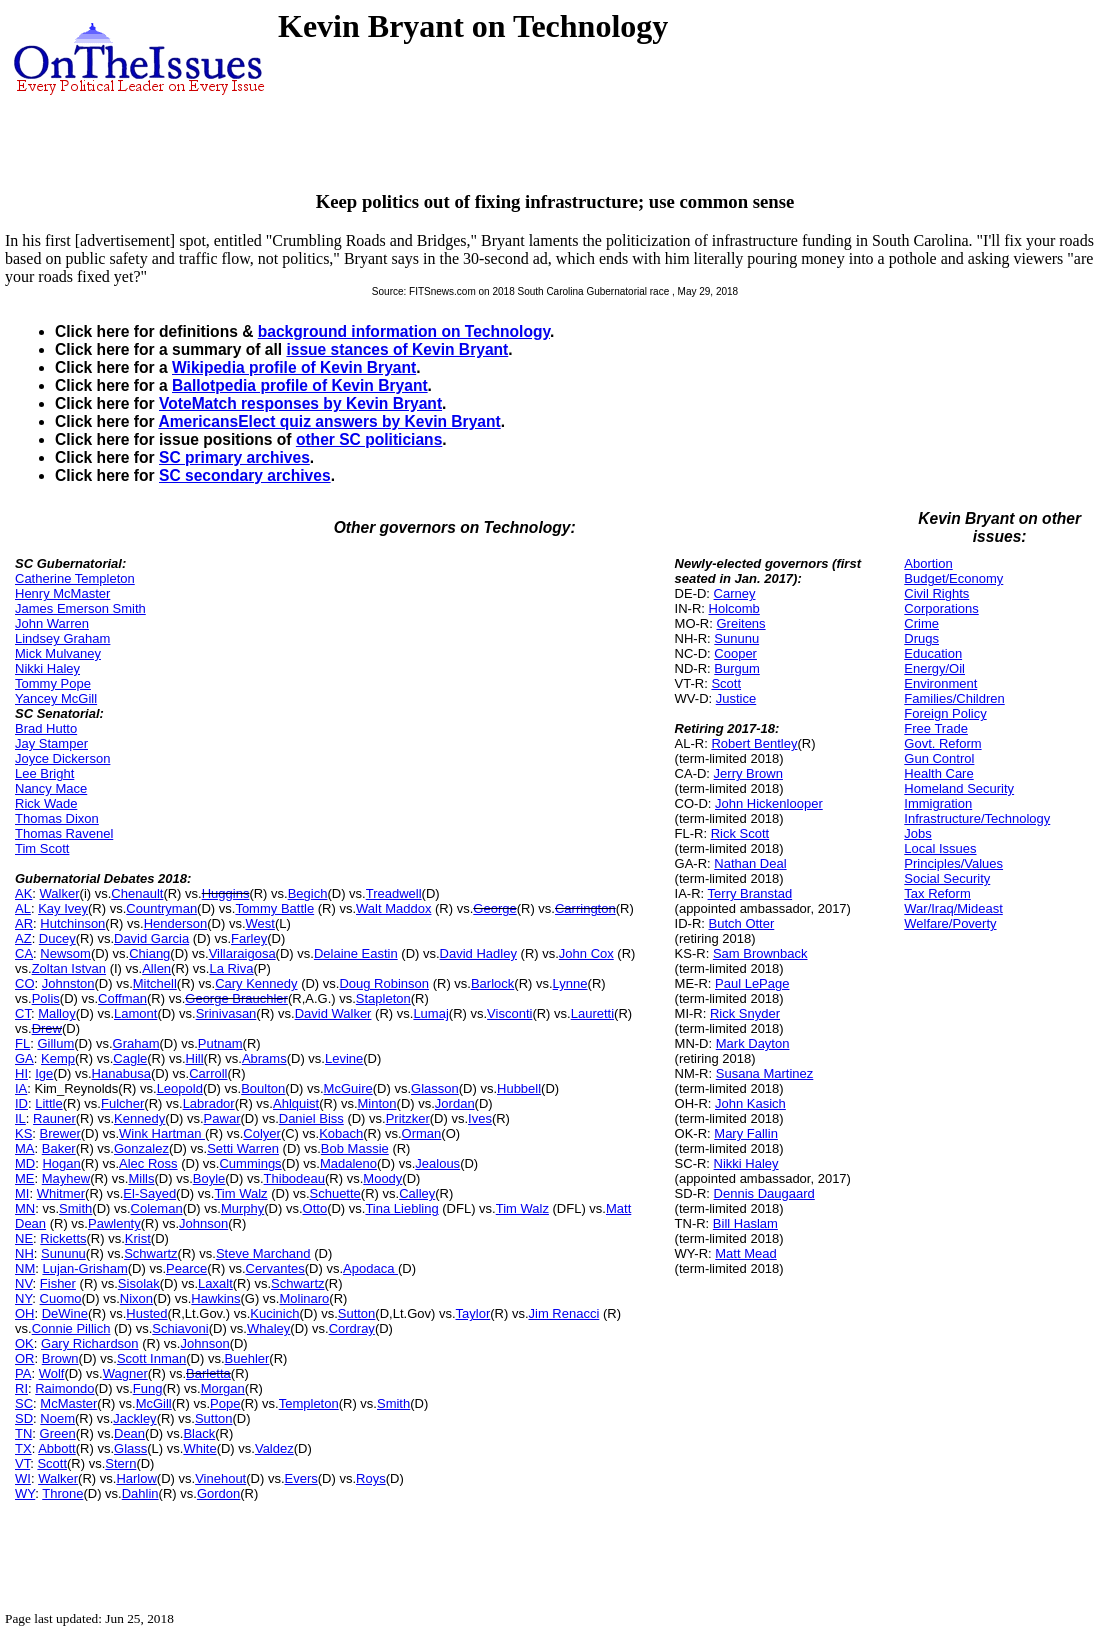 The image size is (1110, 1632). What do you see at coordinates (114, 1223) in the screenshot?
I see `Pawlenty` at bounding box center [114, 1223].